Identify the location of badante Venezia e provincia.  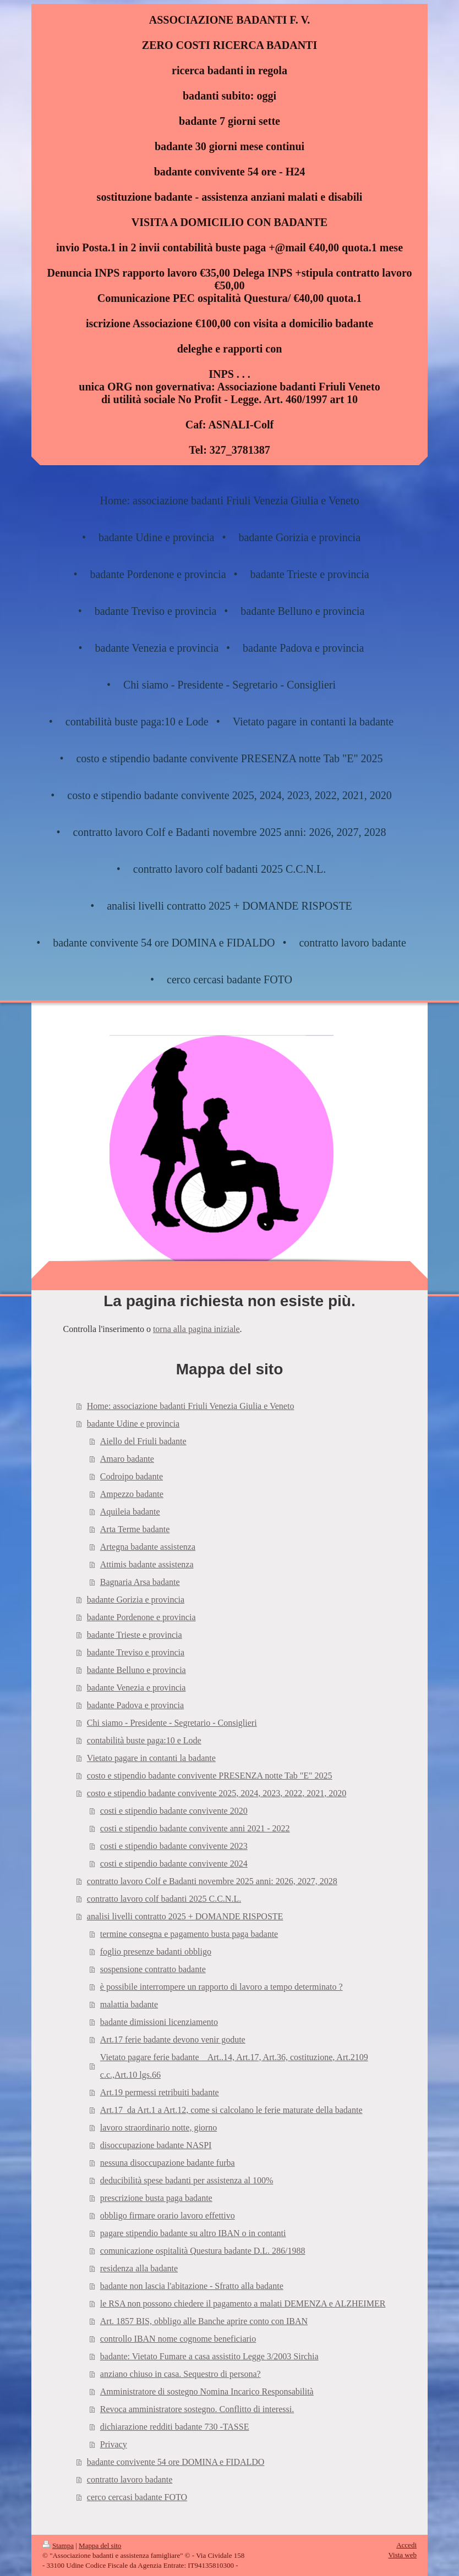
(136, 1687).